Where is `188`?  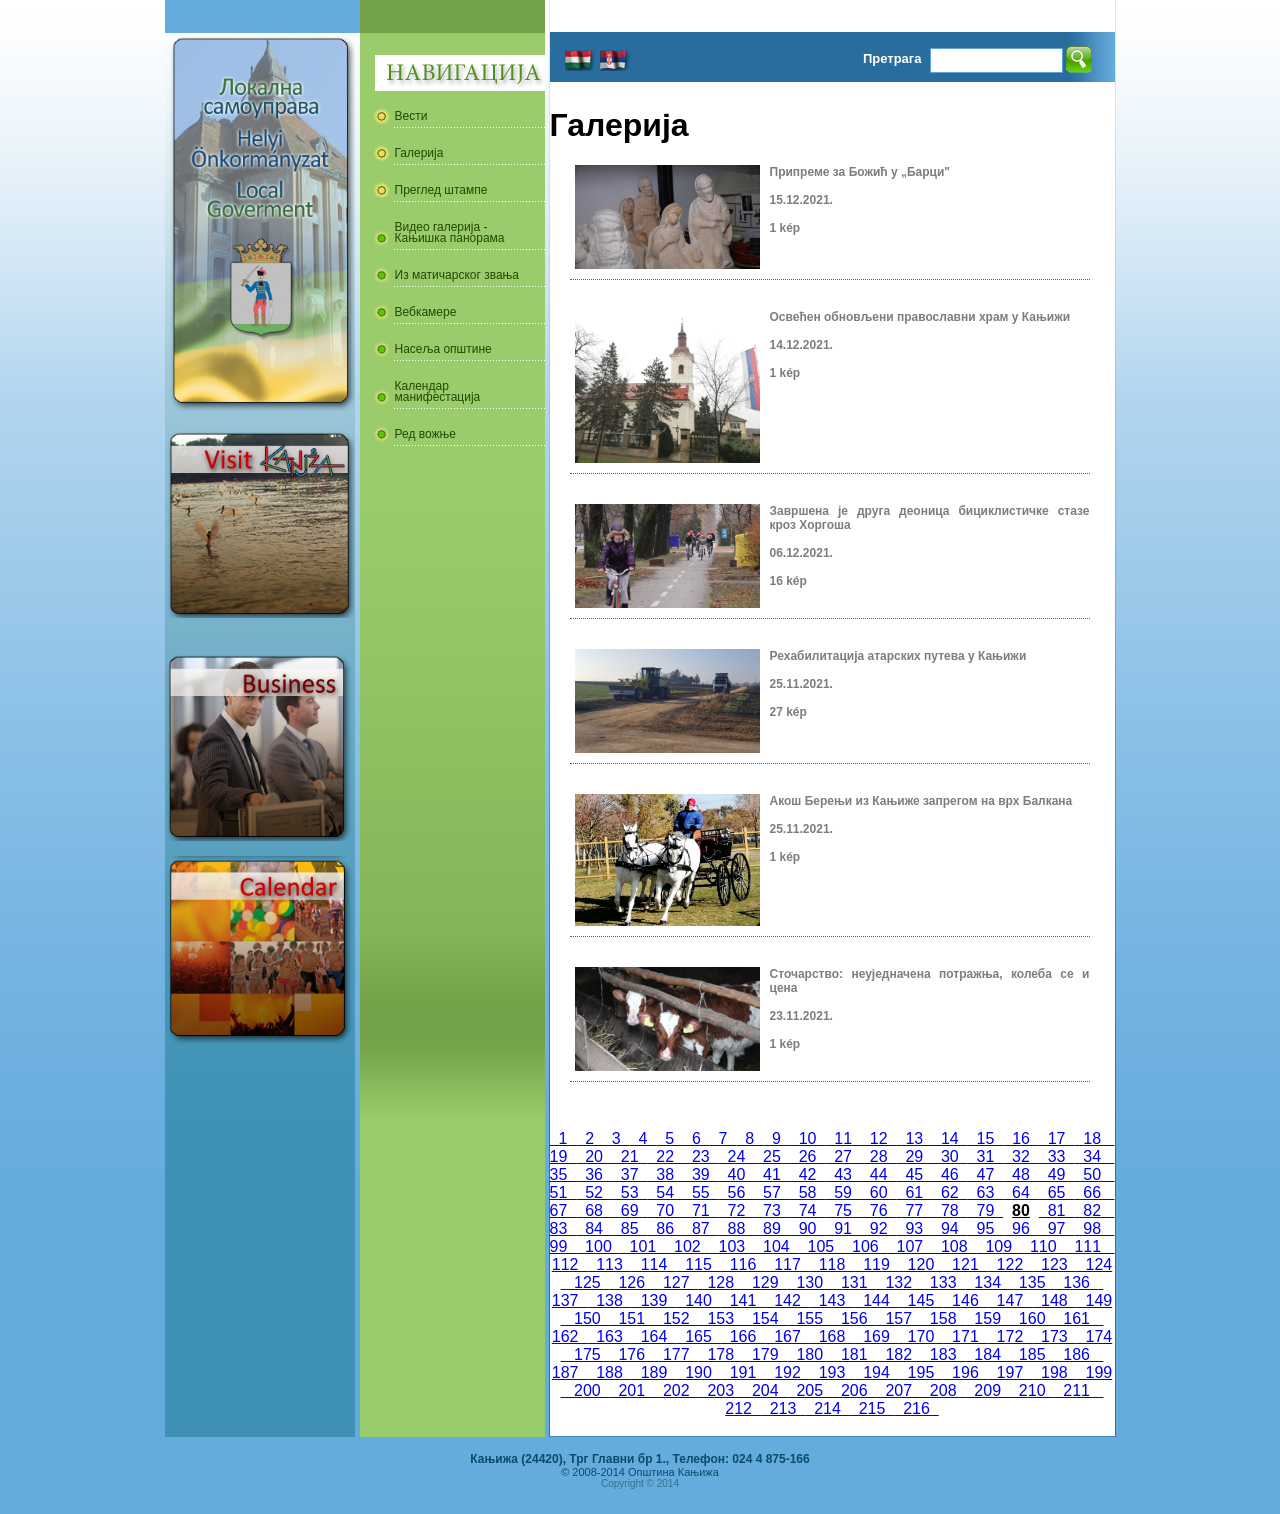 188 is located at coordinates (609, 1372).